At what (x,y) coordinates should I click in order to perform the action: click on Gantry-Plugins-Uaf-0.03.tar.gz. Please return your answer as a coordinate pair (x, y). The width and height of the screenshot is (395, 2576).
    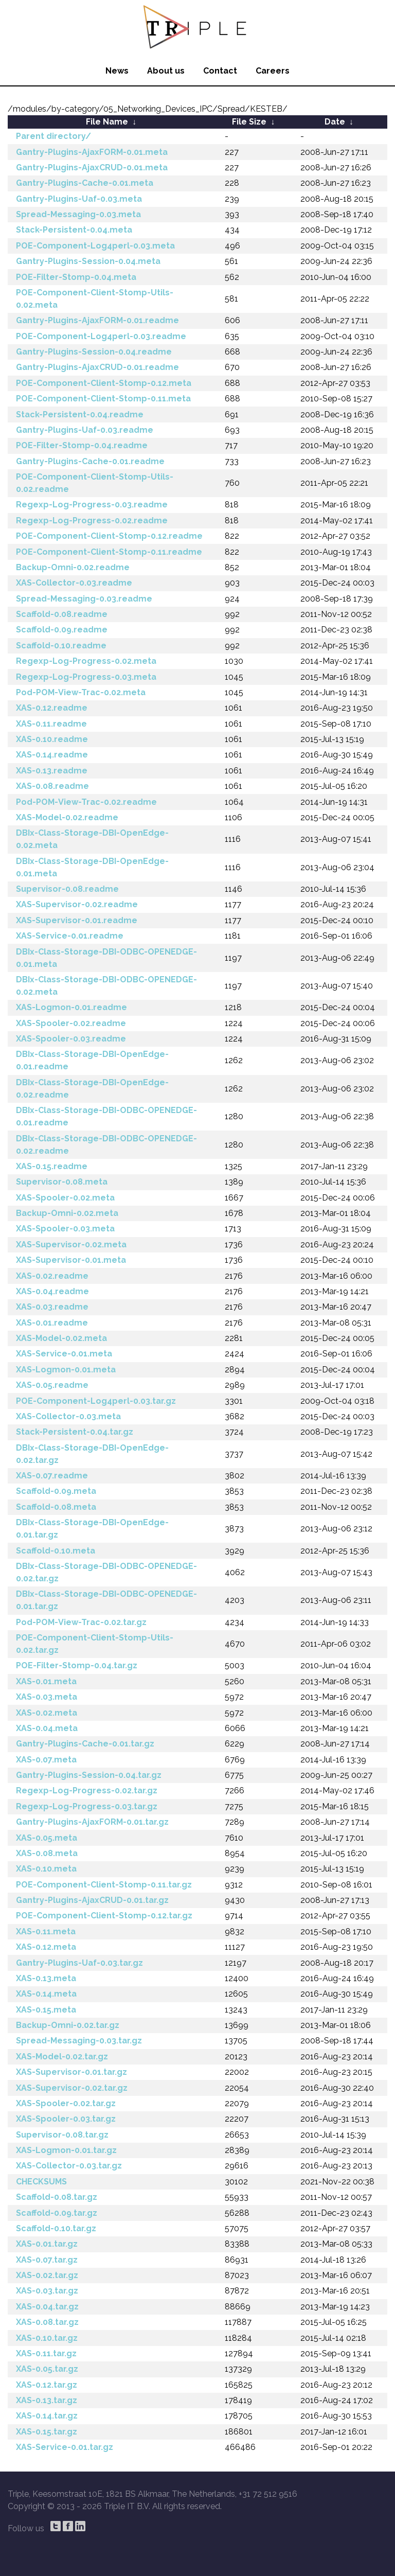
    Looking at the image, I should click on (79, 1963).